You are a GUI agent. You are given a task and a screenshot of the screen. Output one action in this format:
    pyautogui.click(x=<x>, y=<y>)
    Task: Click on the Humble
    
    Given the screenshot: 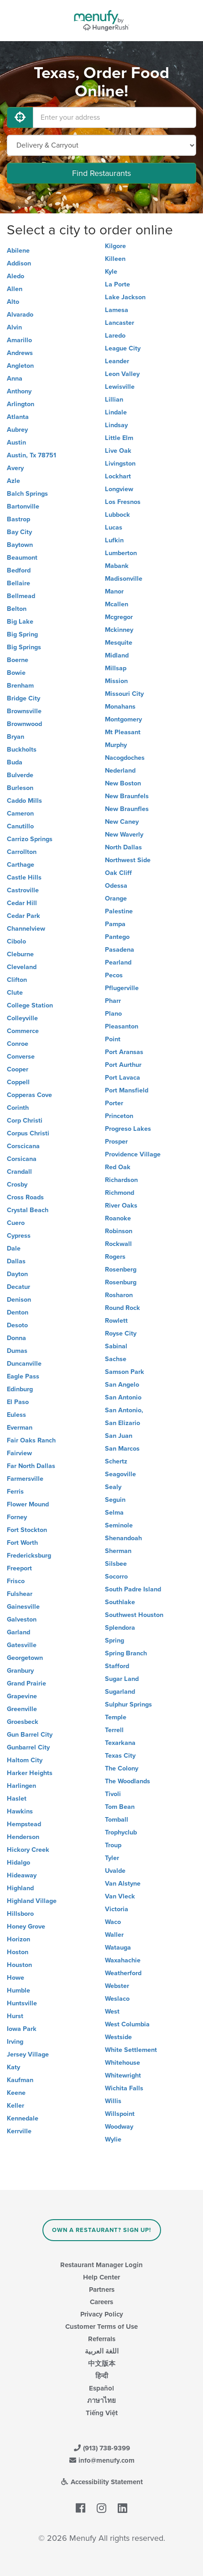 What is the action you would take?
    pyautogui.click(x=18, y=1990)
    